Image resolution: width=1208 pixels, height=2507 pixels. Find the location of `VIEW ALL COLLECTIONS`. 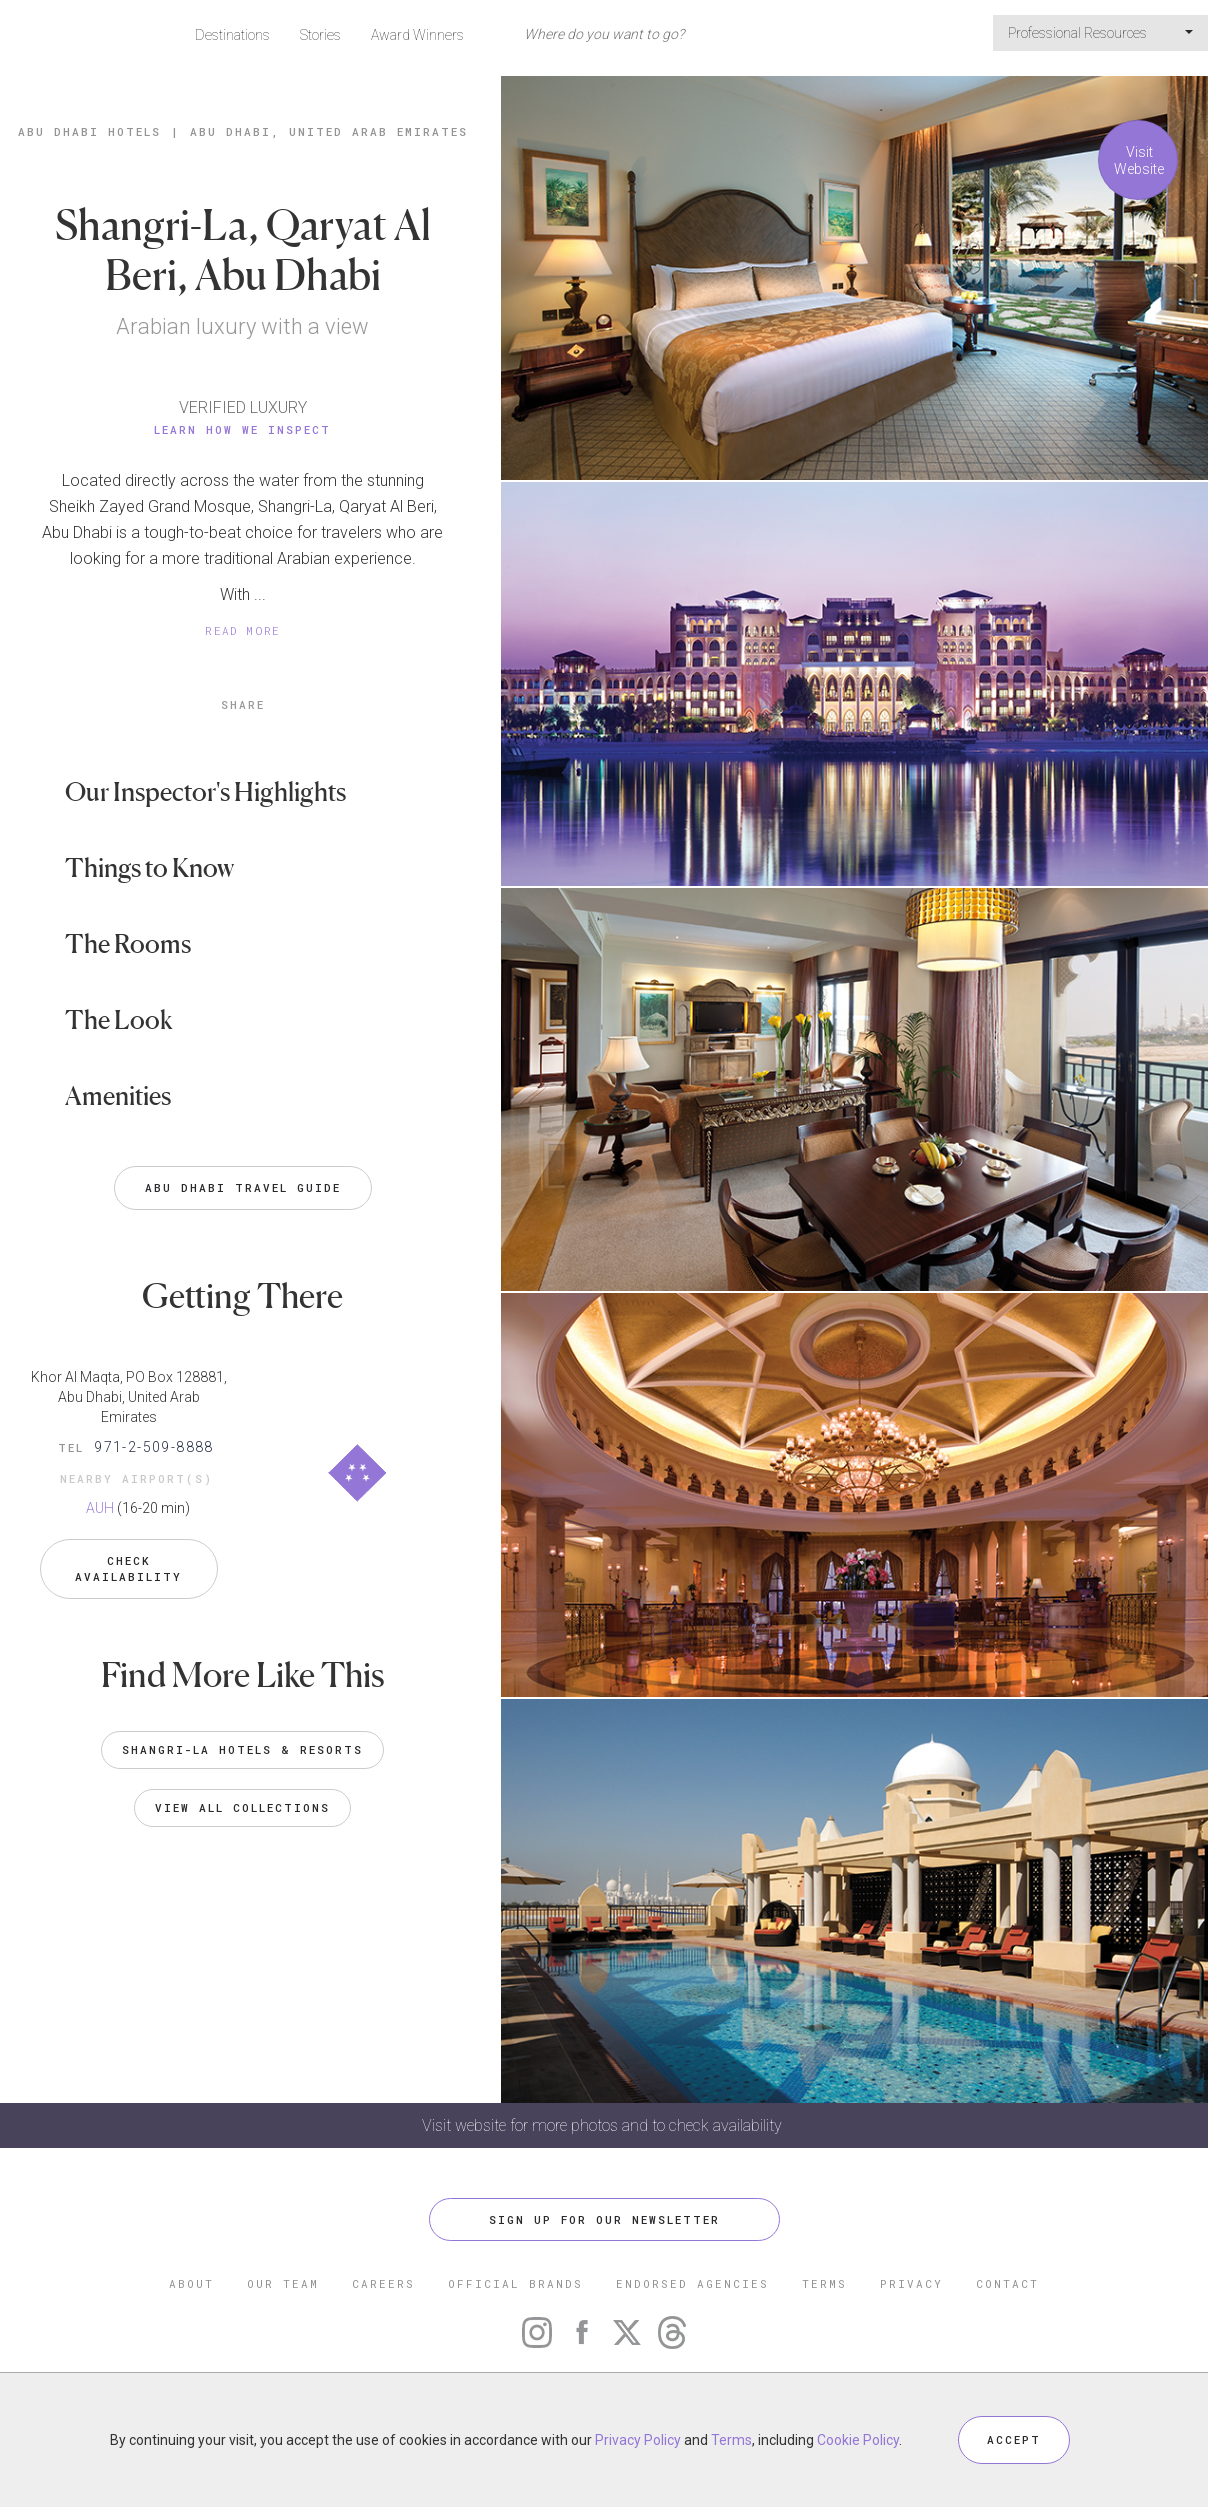

VIEW ALL COLLECTIONS is located at coordinates (242, 1807).